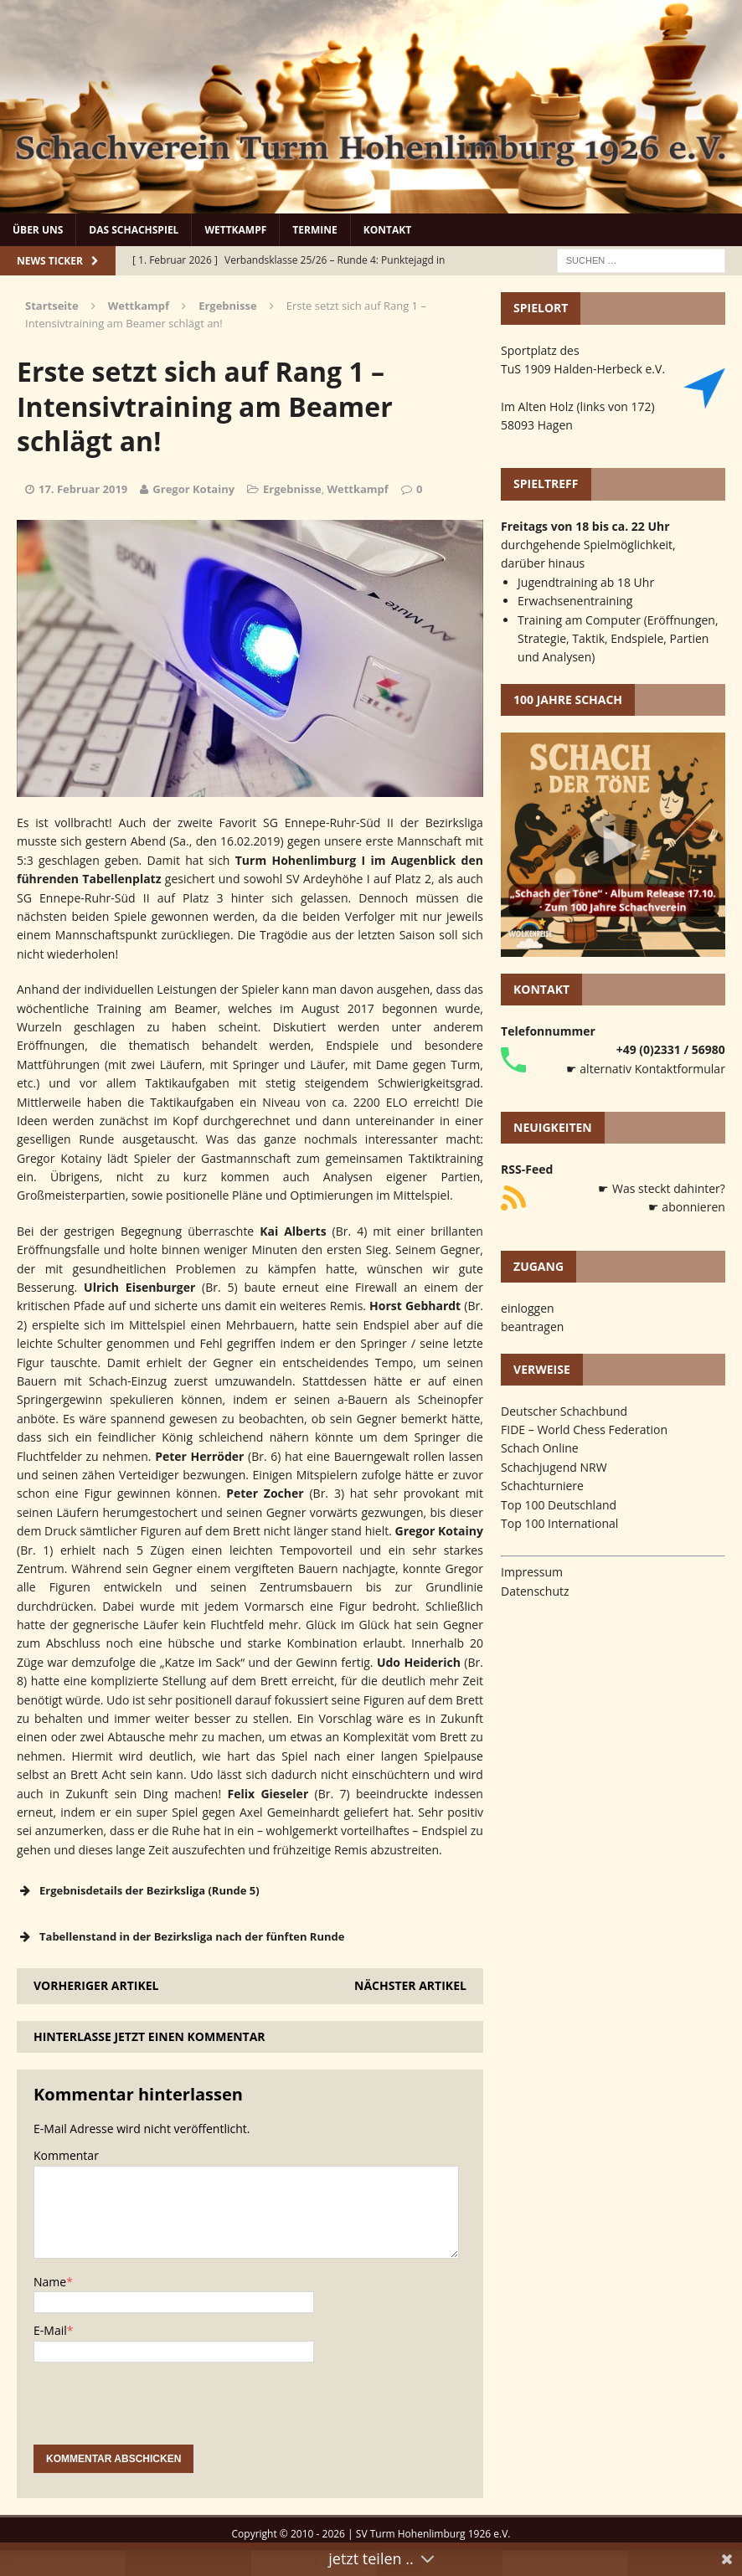 This screenshot has height=2576, width=742. What do you see at coordinates (193, 488) in the screenshot?
I see `Gregor Kotainy` at bounding box center [193, 488].